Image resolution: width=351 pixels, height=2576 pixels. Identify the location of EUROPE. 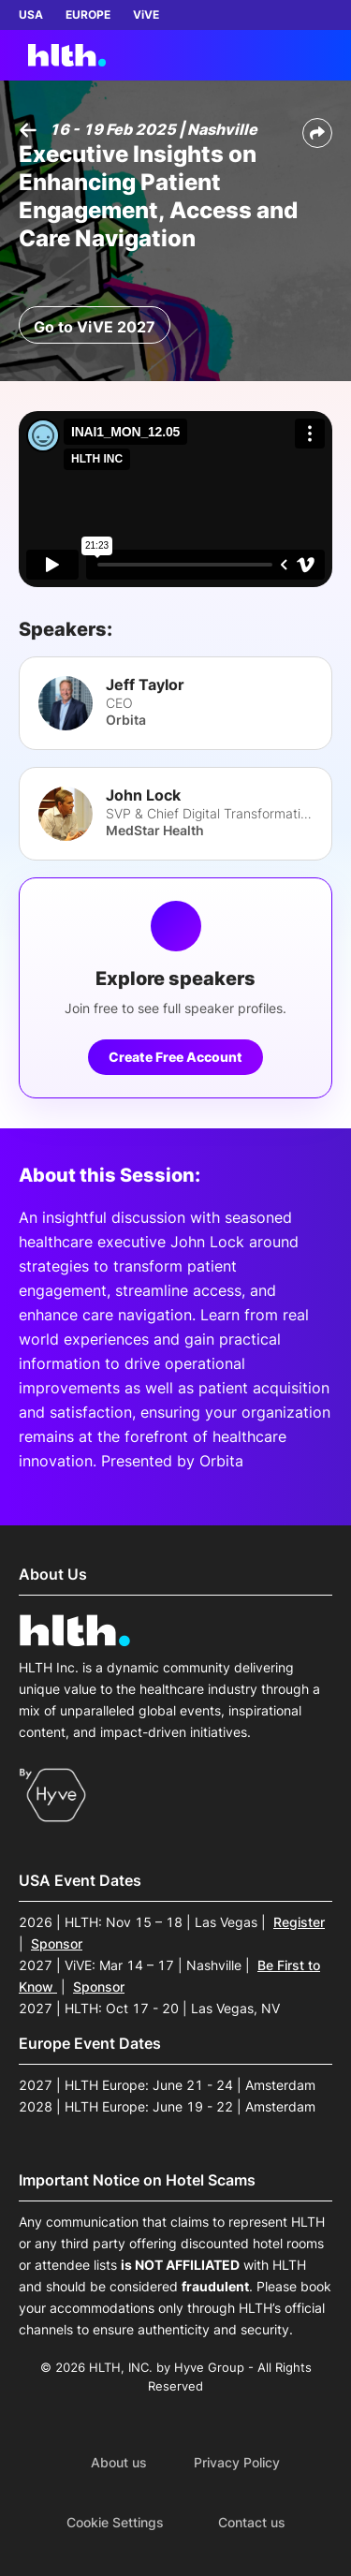
(88, 14).